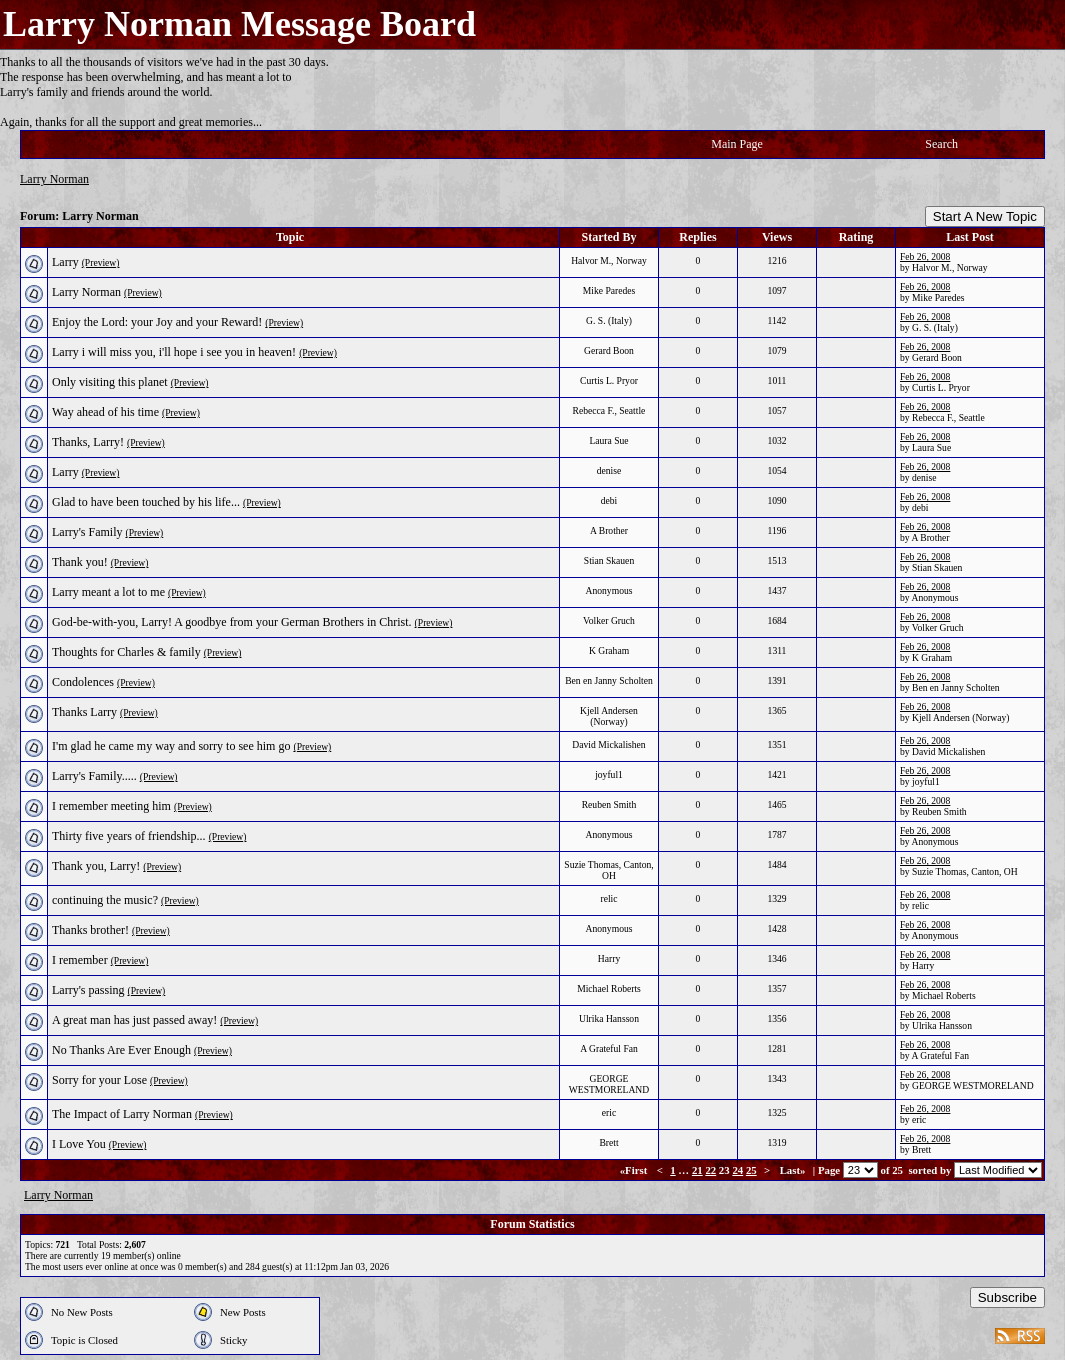 Image resolution: width=1065 pixels, height=1360 pixels. I want to click on Larry i will miss you, i'll hope i see you in heaven!, so click(174, 352).